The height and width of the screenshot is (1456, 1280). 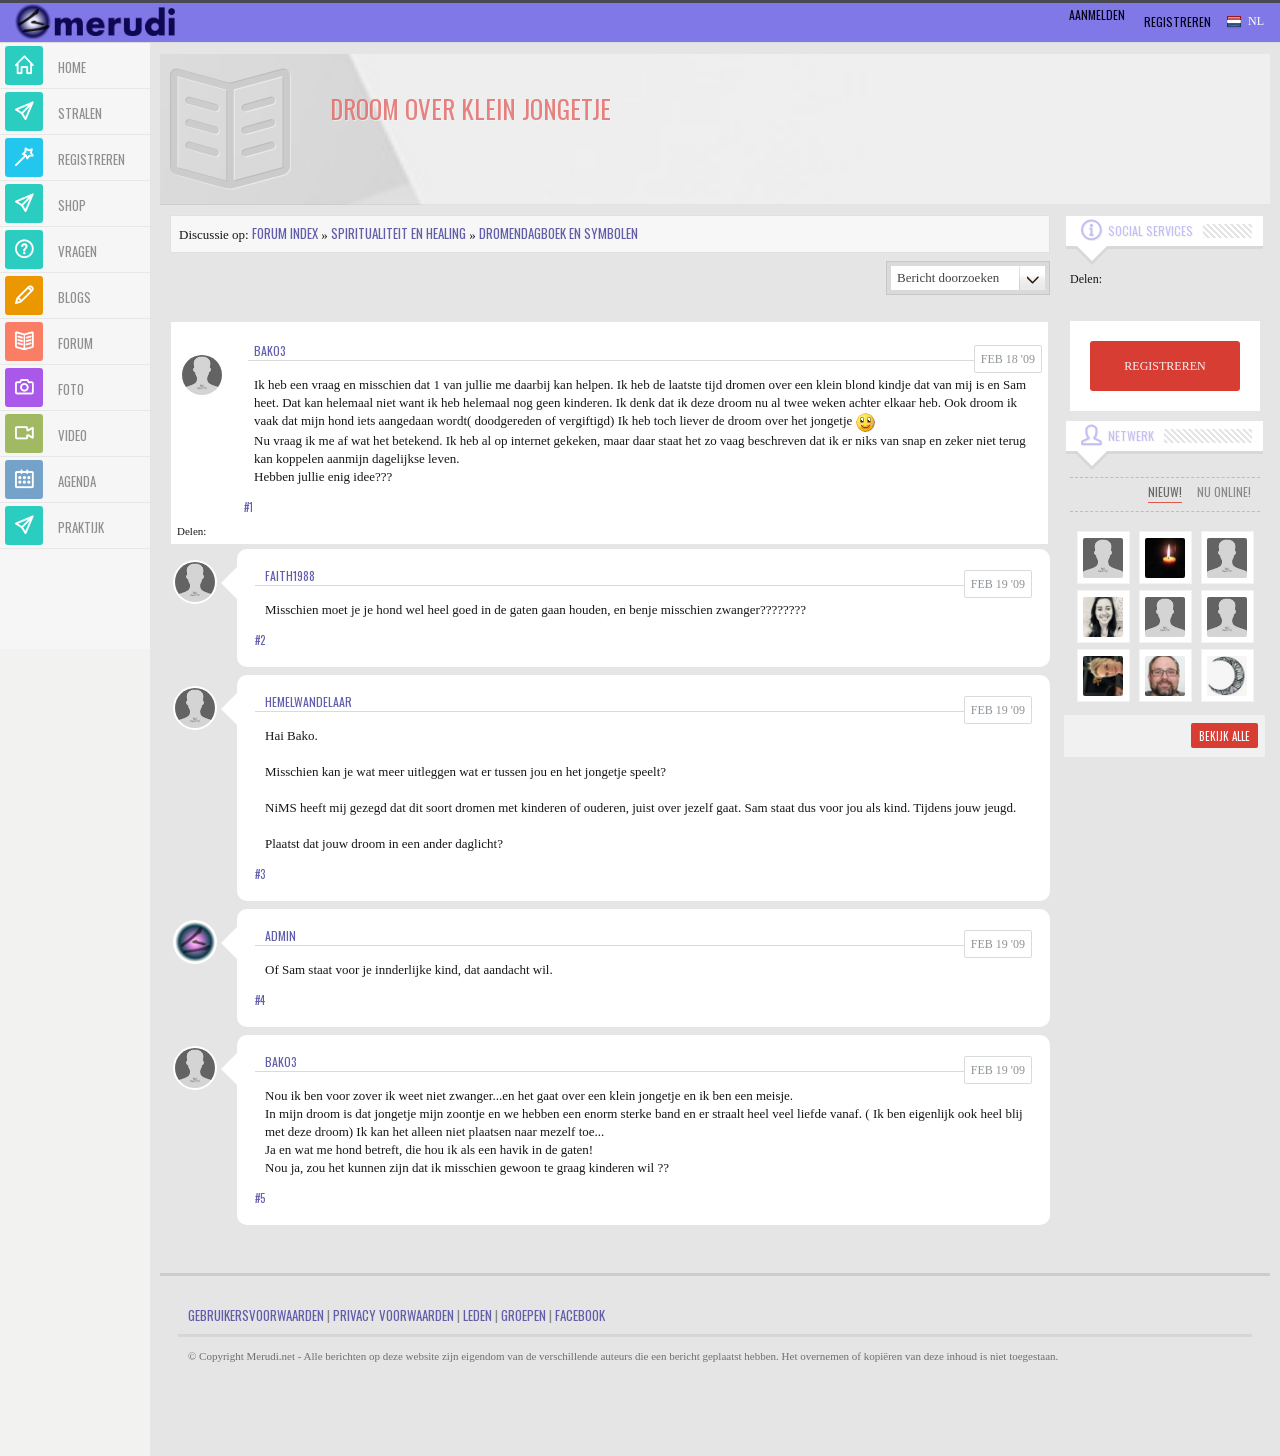 What do you see at coordinates (398, 233) in the screenshot?
I see `Spiritualiteit en Healing` at bounding box center [398, 233].